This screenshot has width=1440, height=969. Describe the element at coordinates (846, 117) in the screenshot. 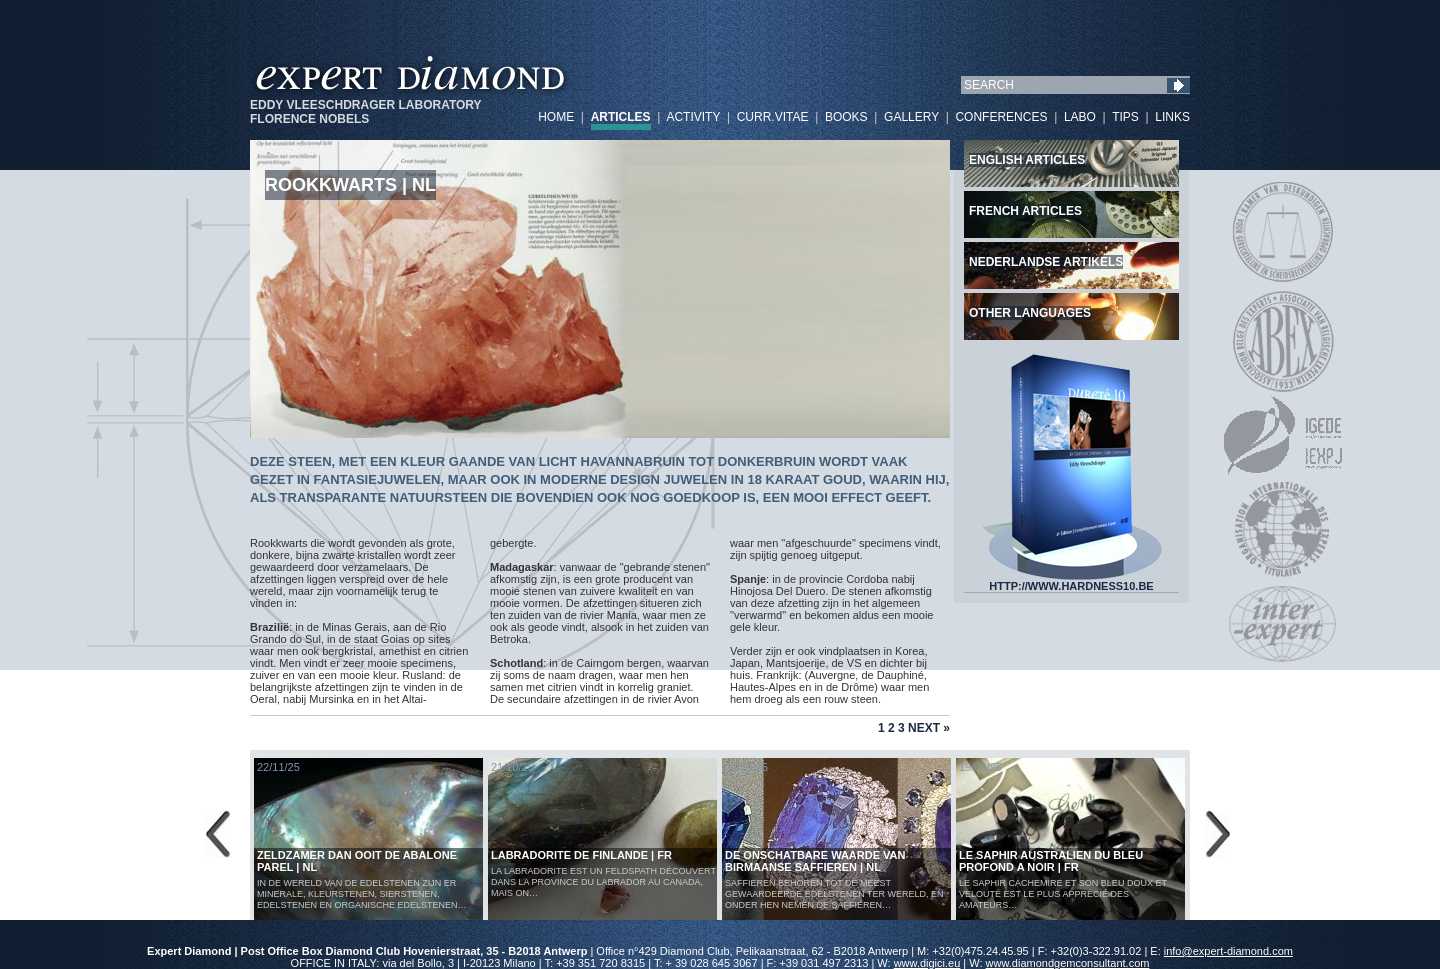

I see `BOOKS` at that location.